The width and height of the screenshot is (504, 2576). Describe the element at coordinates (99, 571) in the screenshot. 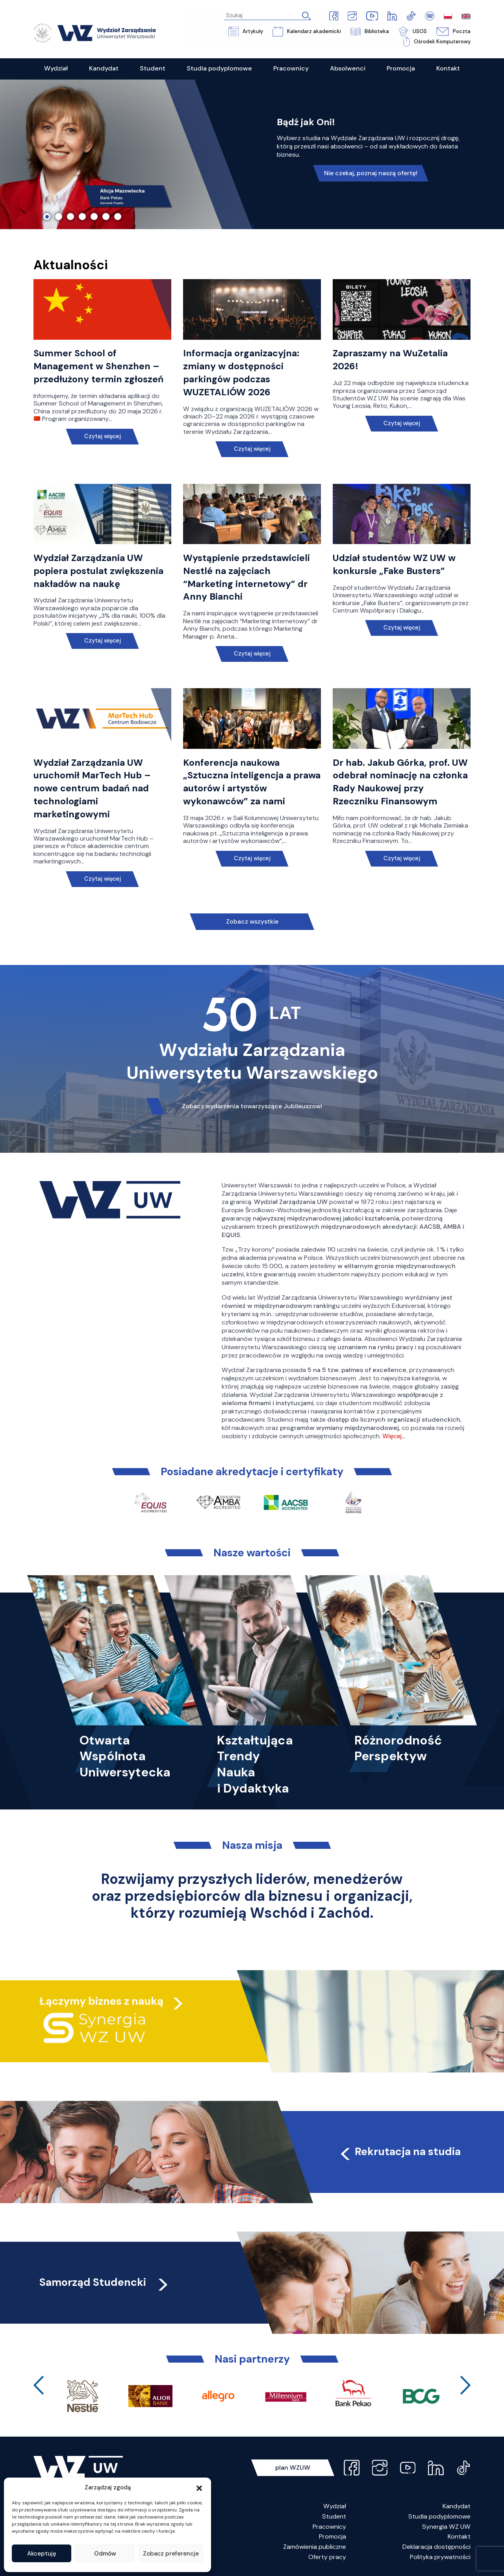

I see `Wydział Zarządzania UW popiera postulat zwiększenia nakładów na naukę` at that location.